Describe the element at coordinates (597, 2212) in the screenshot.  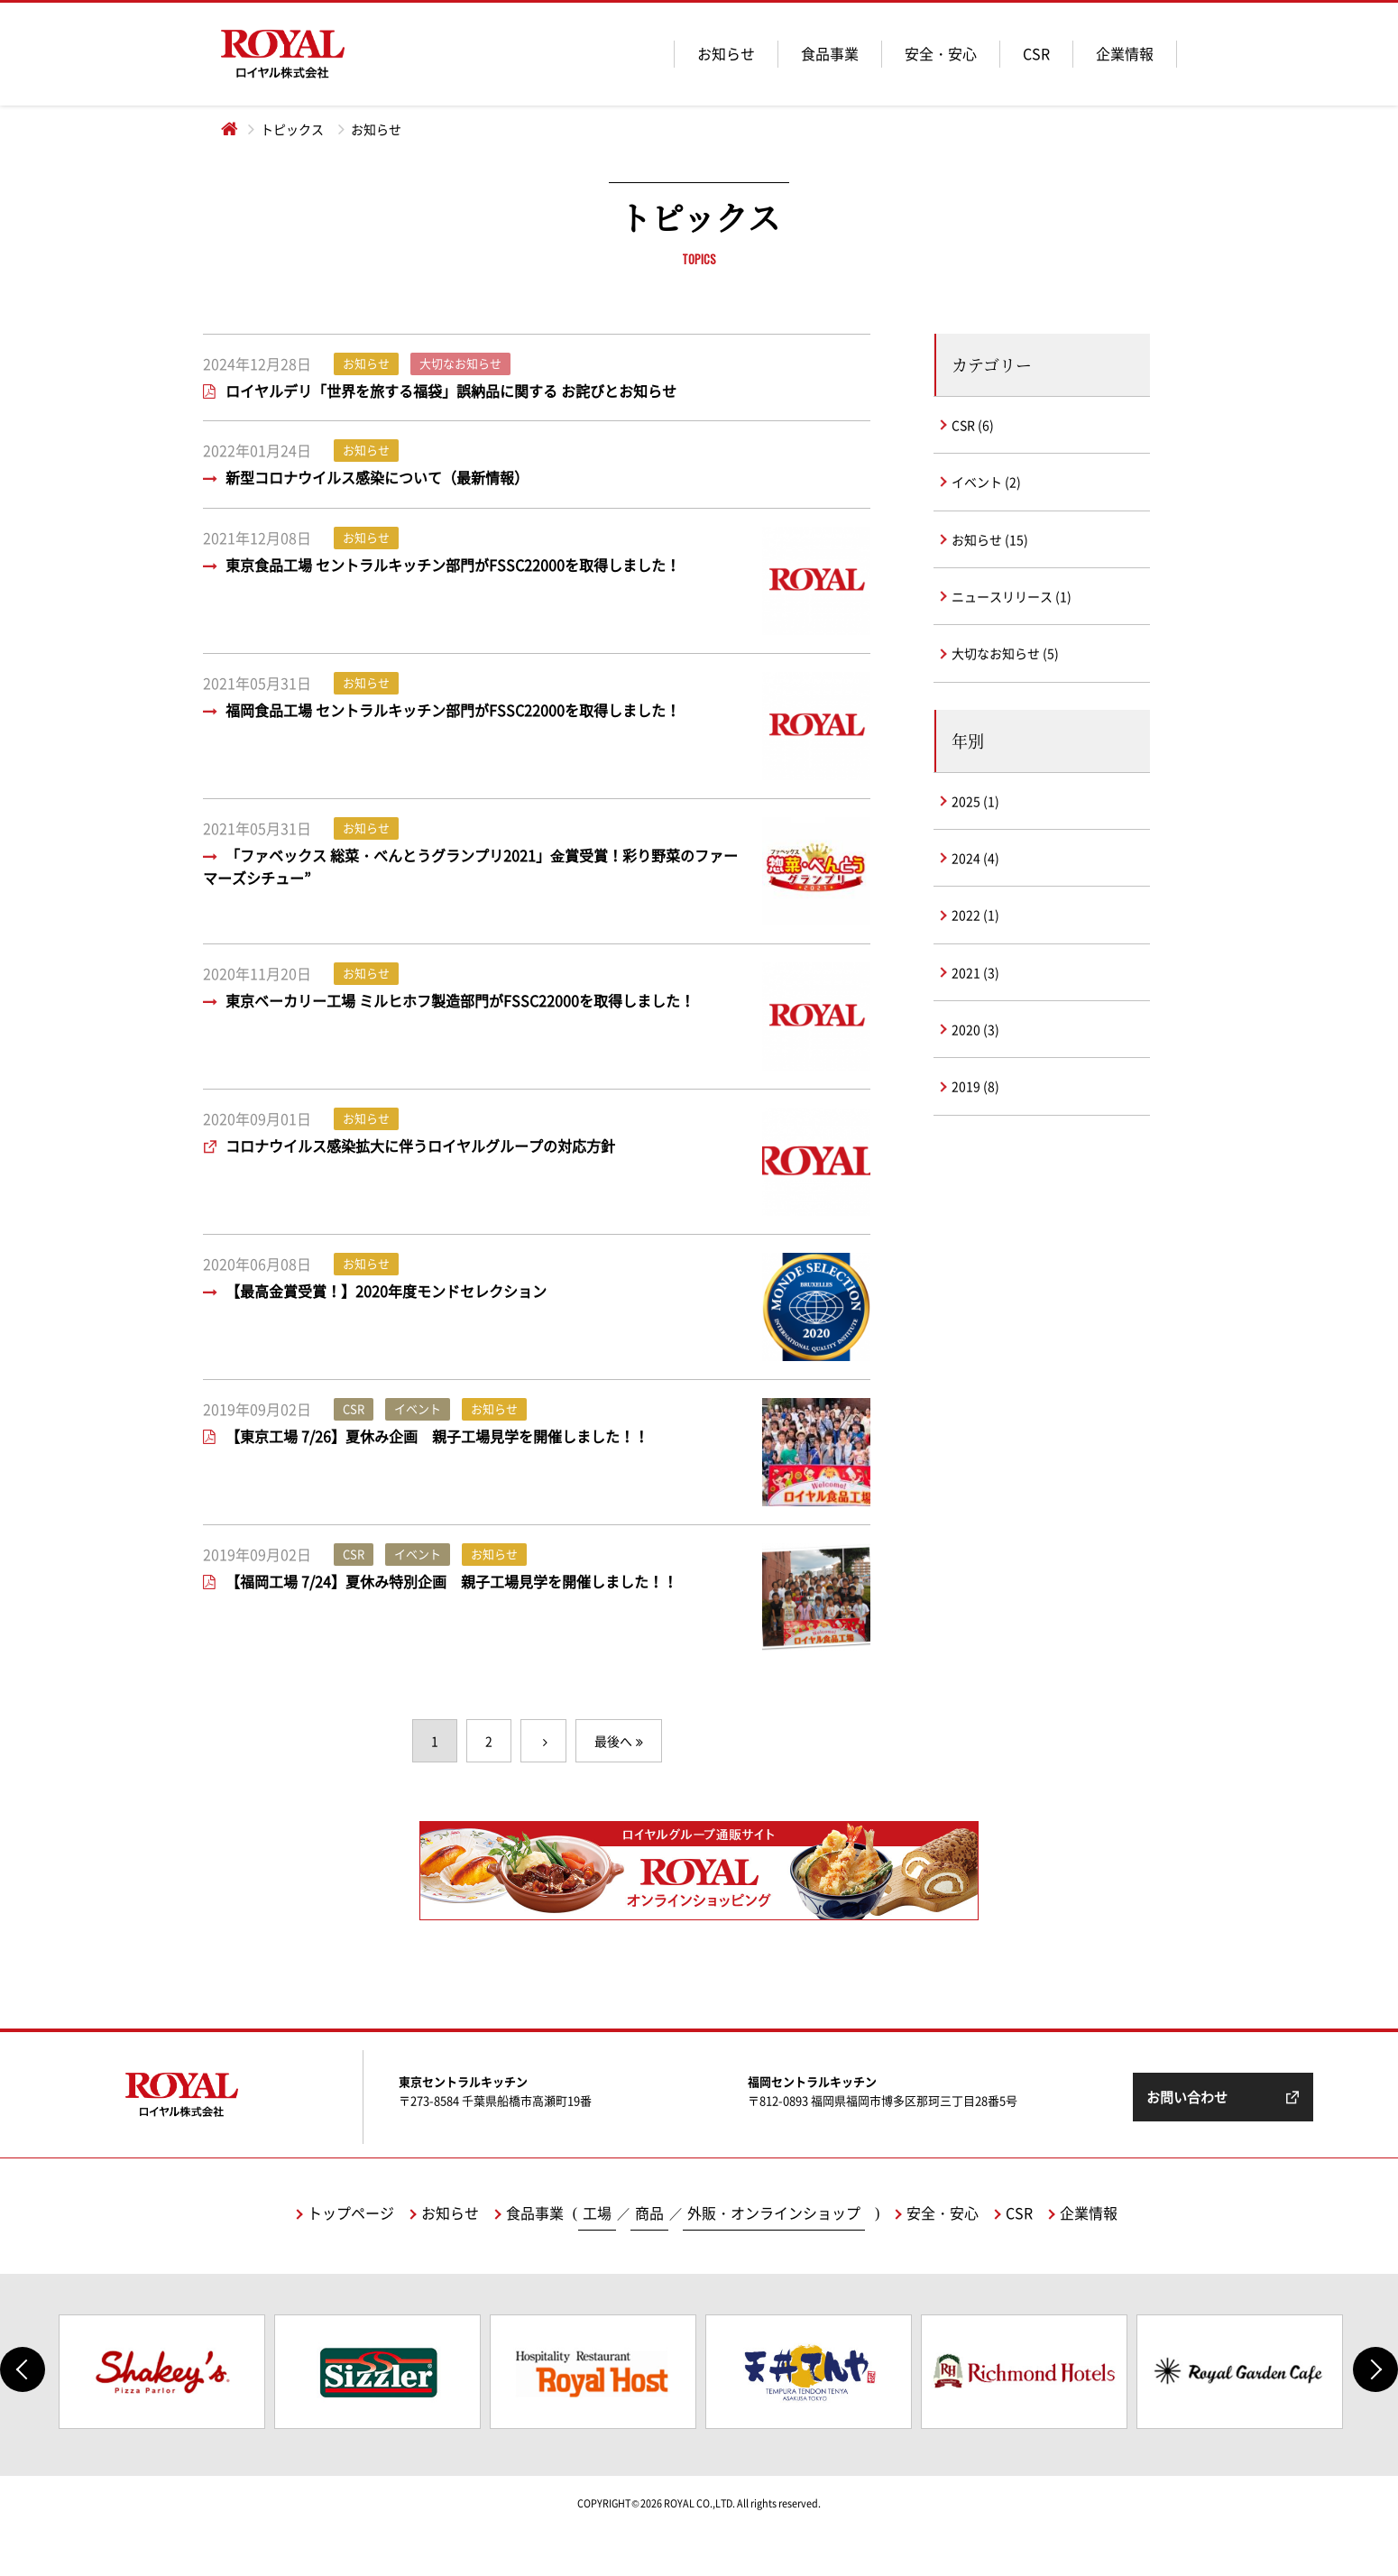
I see `工場` at that location.